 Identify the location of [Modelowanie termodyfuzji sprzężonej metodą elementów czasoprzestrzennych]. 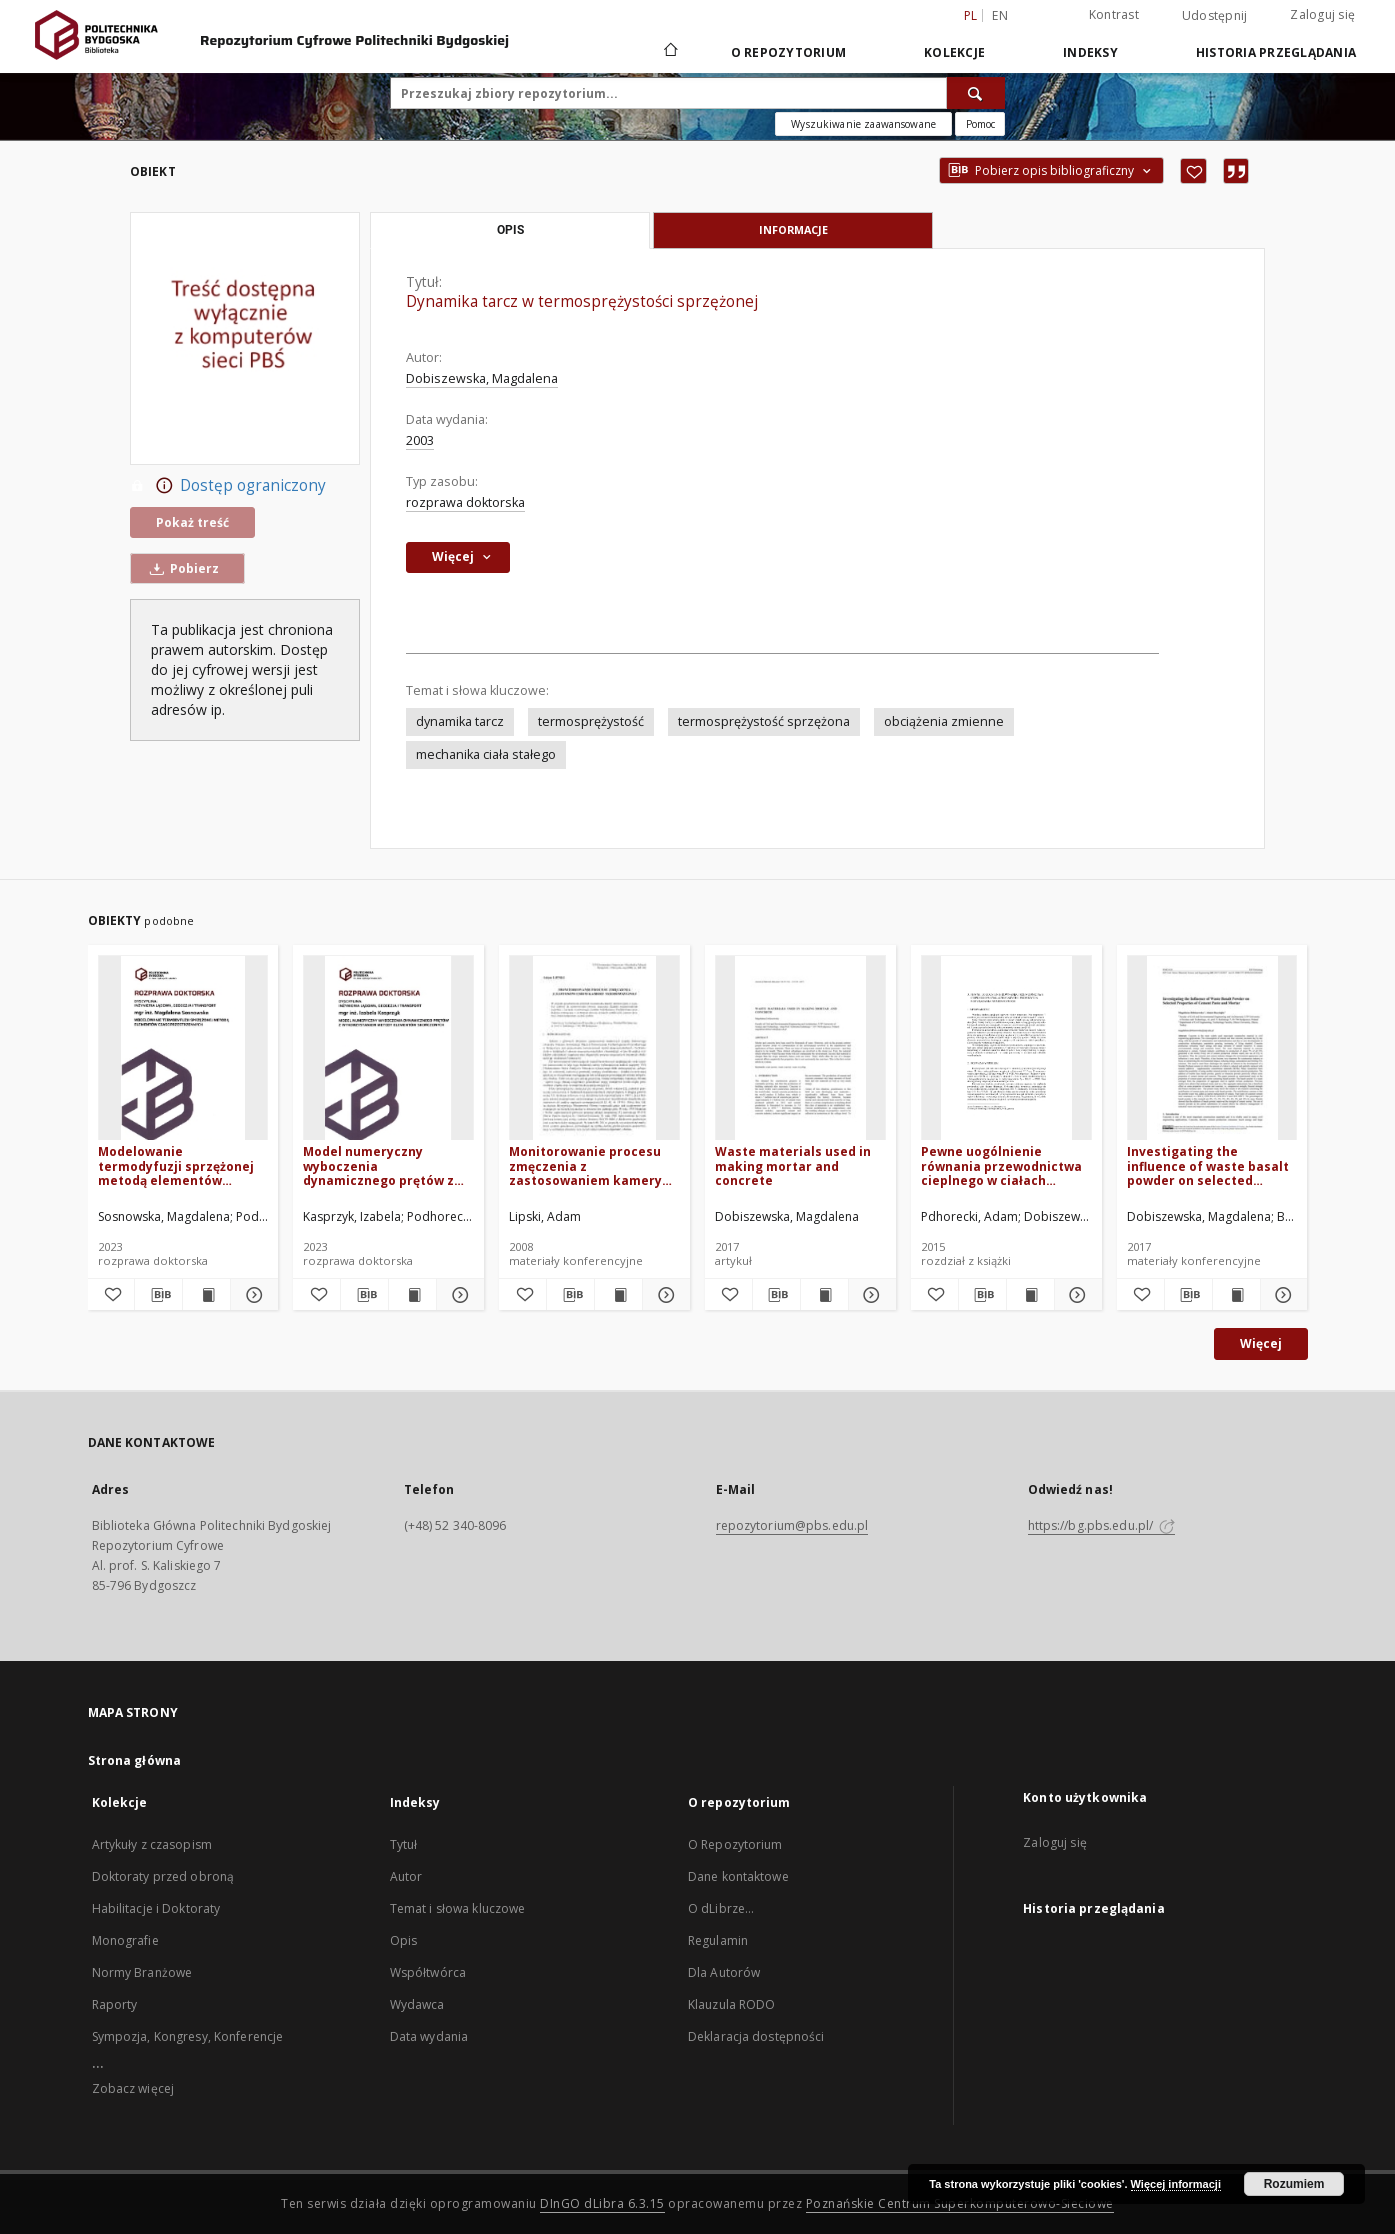
(183, 1048).